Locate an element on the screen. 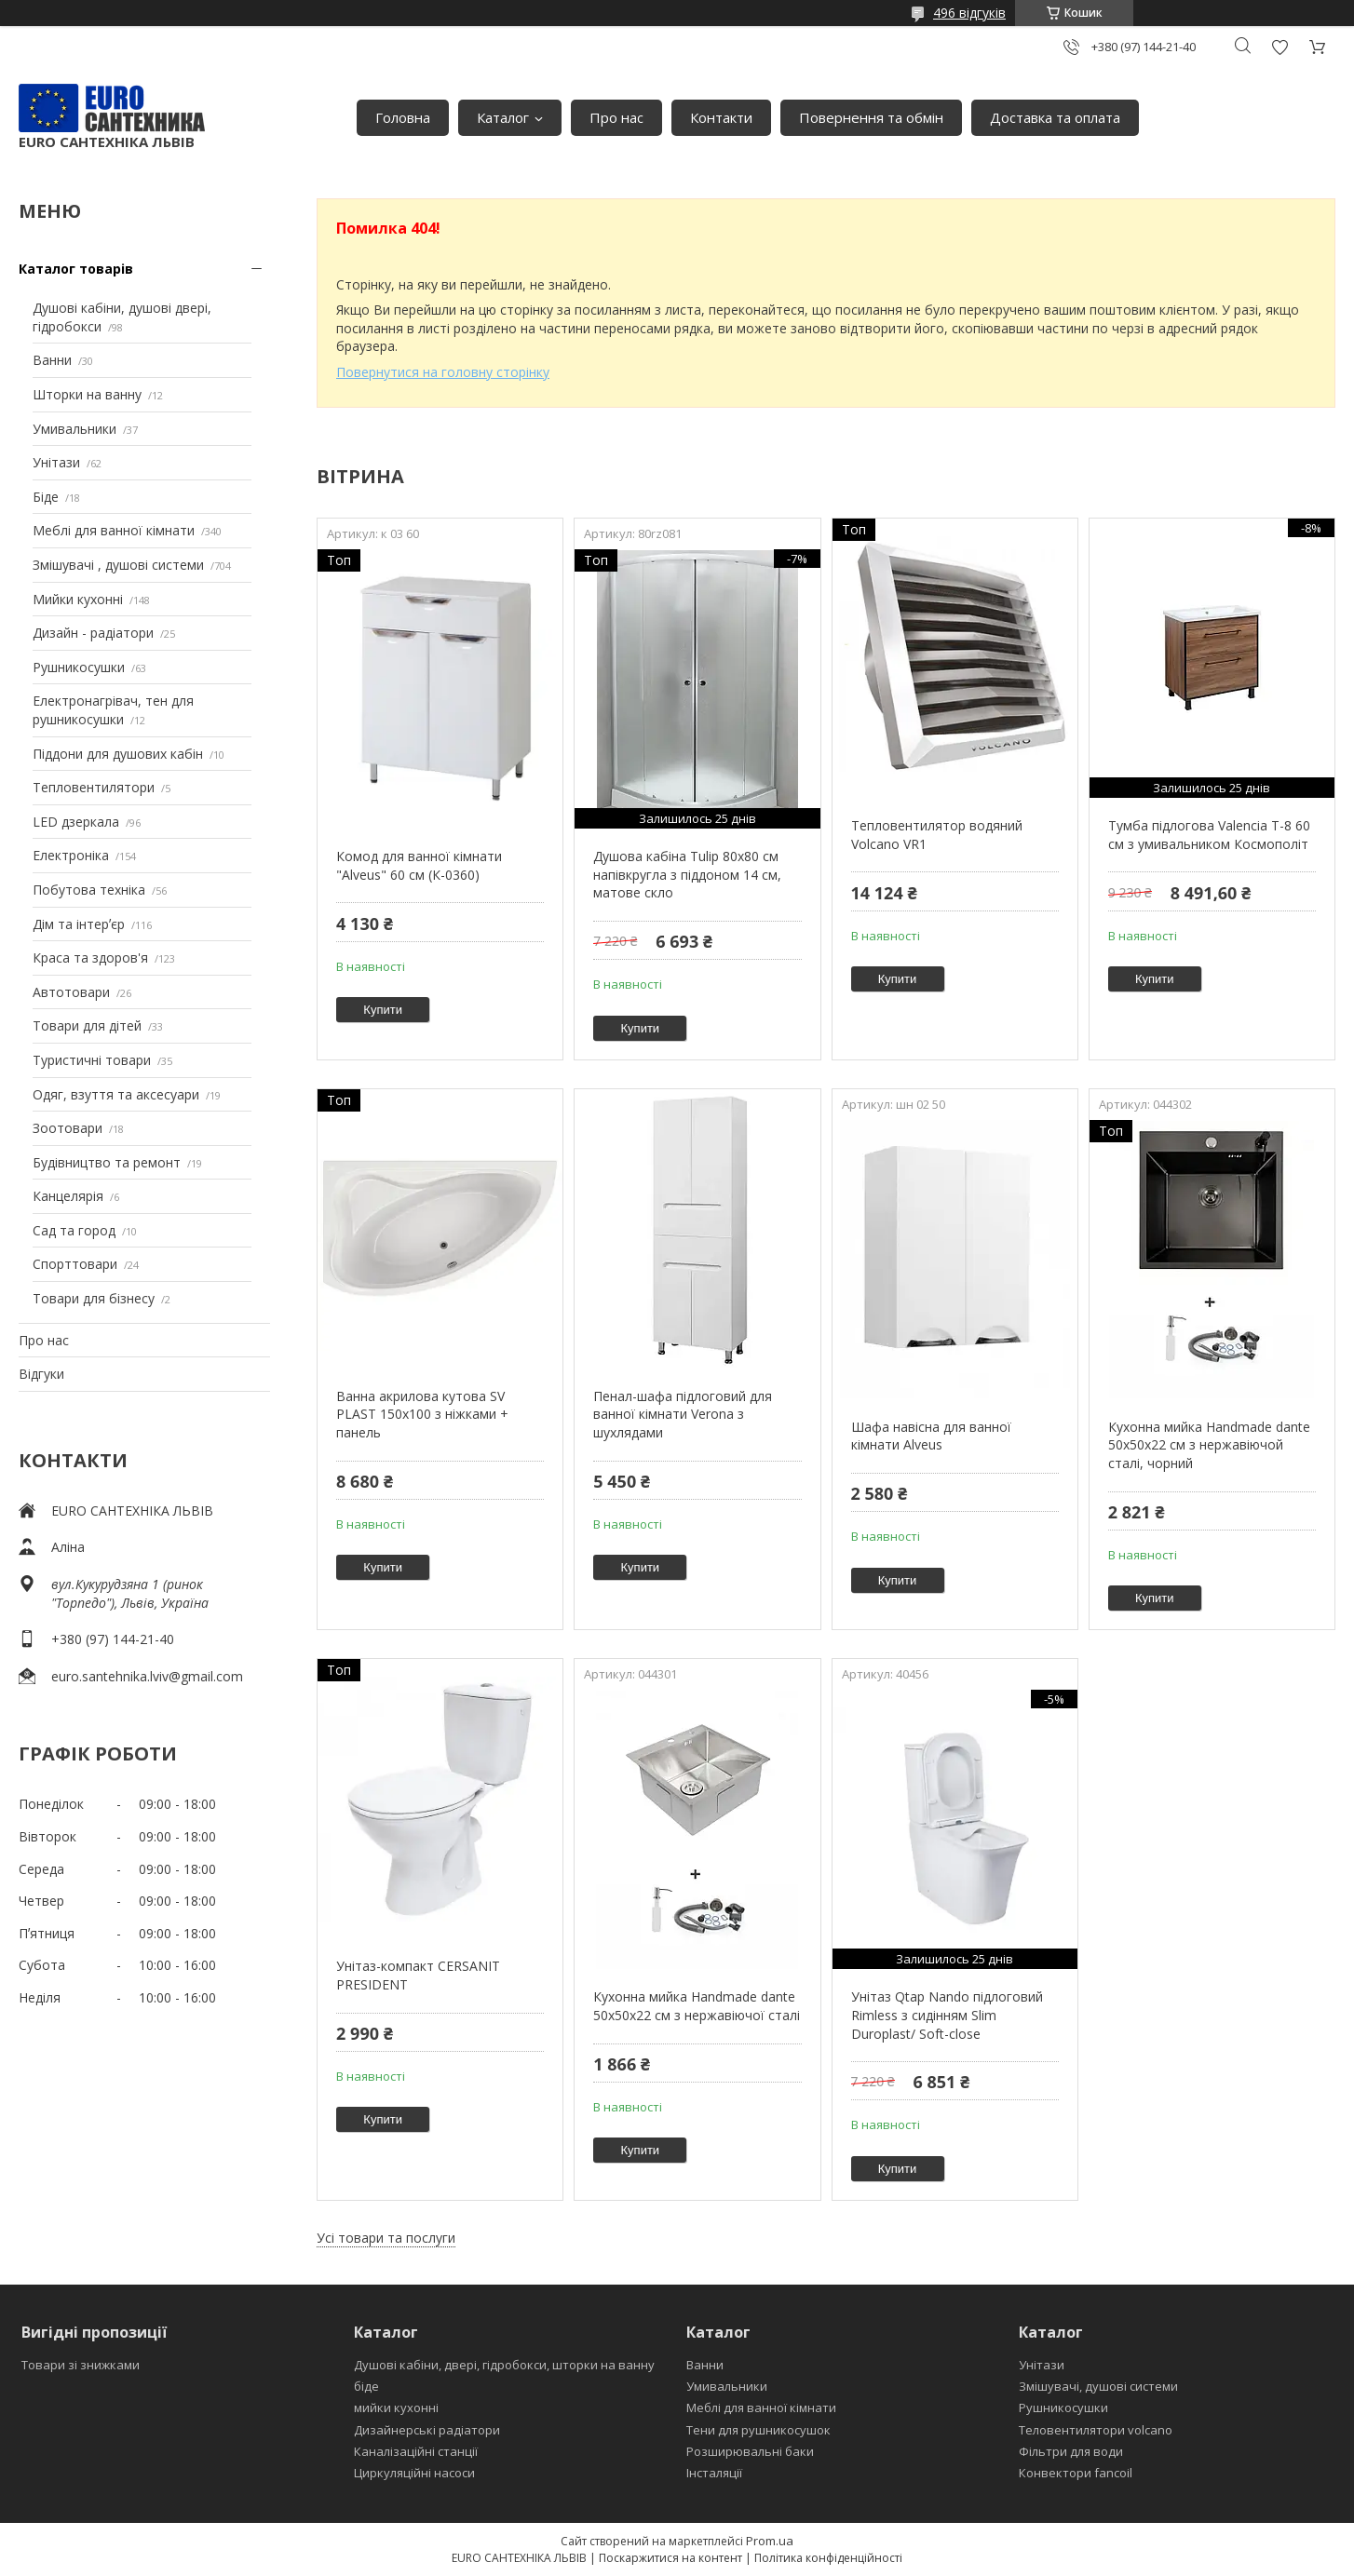  Унітази is located at coordinates (56, 462).